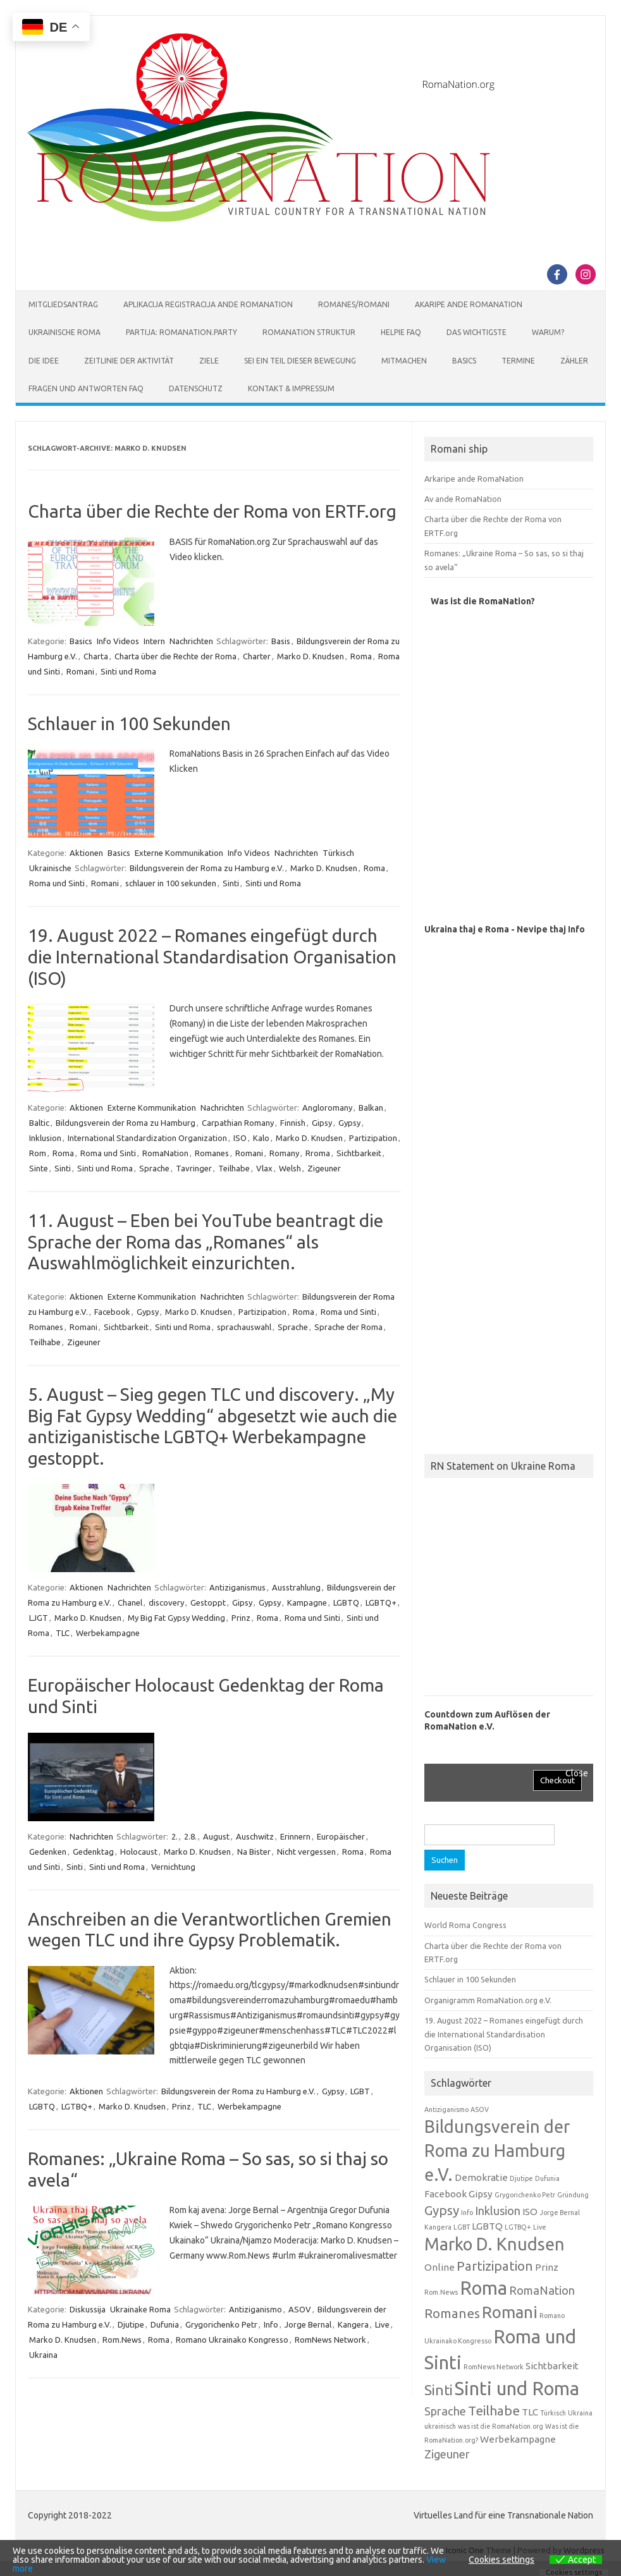  What do you see at coordinates (445, 2193) in the screenshot?
I see `Facebook [Facebook (2 Einträge)]` at bounding box center [445, 2193].